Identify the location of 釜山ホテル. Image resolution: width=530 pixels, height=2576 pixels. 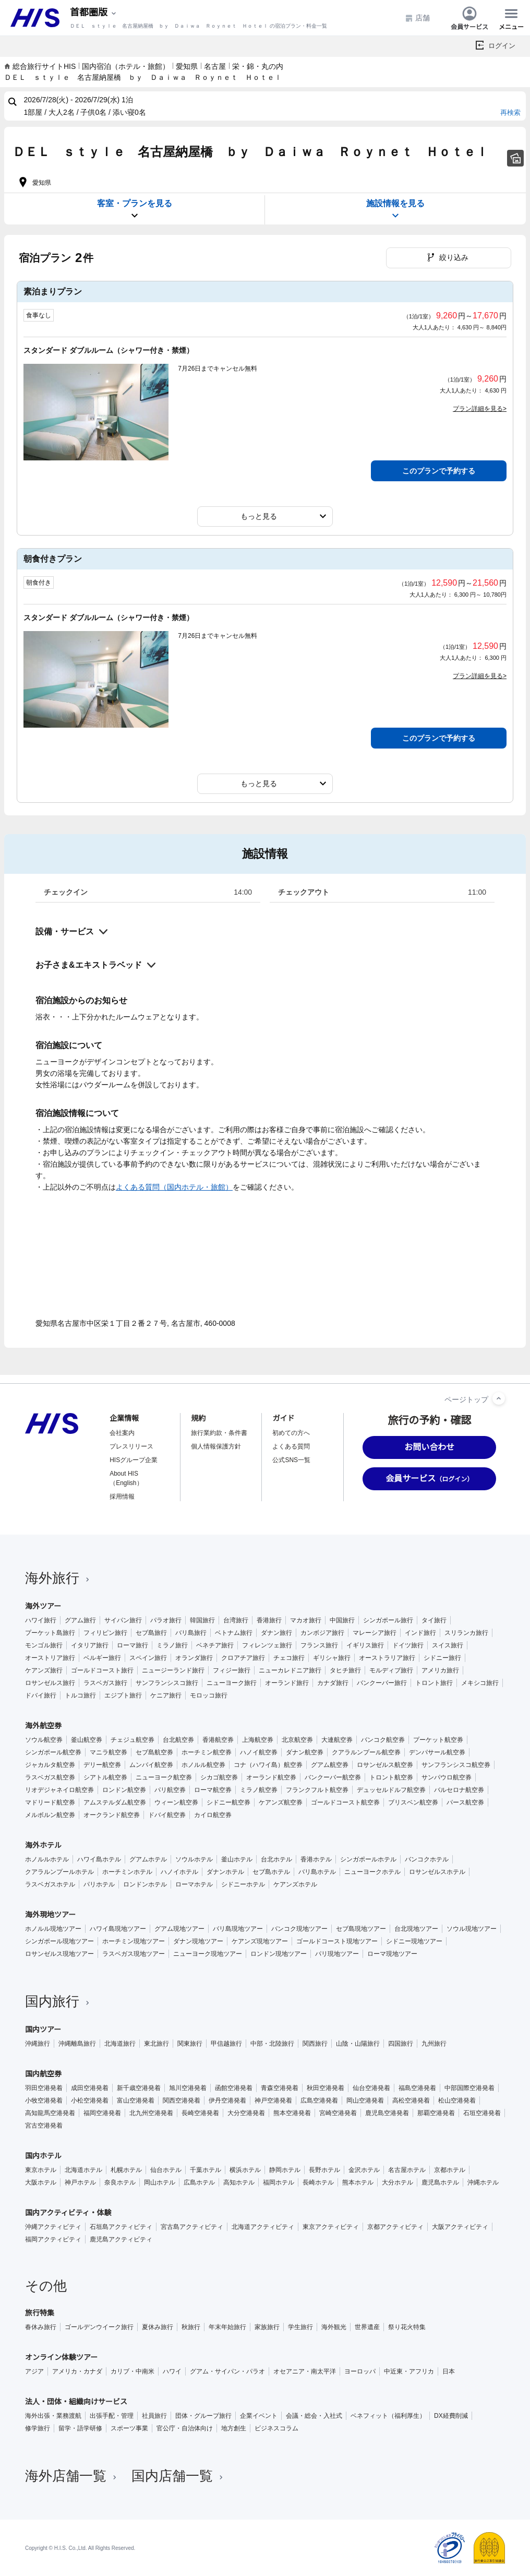
(236, 1859).